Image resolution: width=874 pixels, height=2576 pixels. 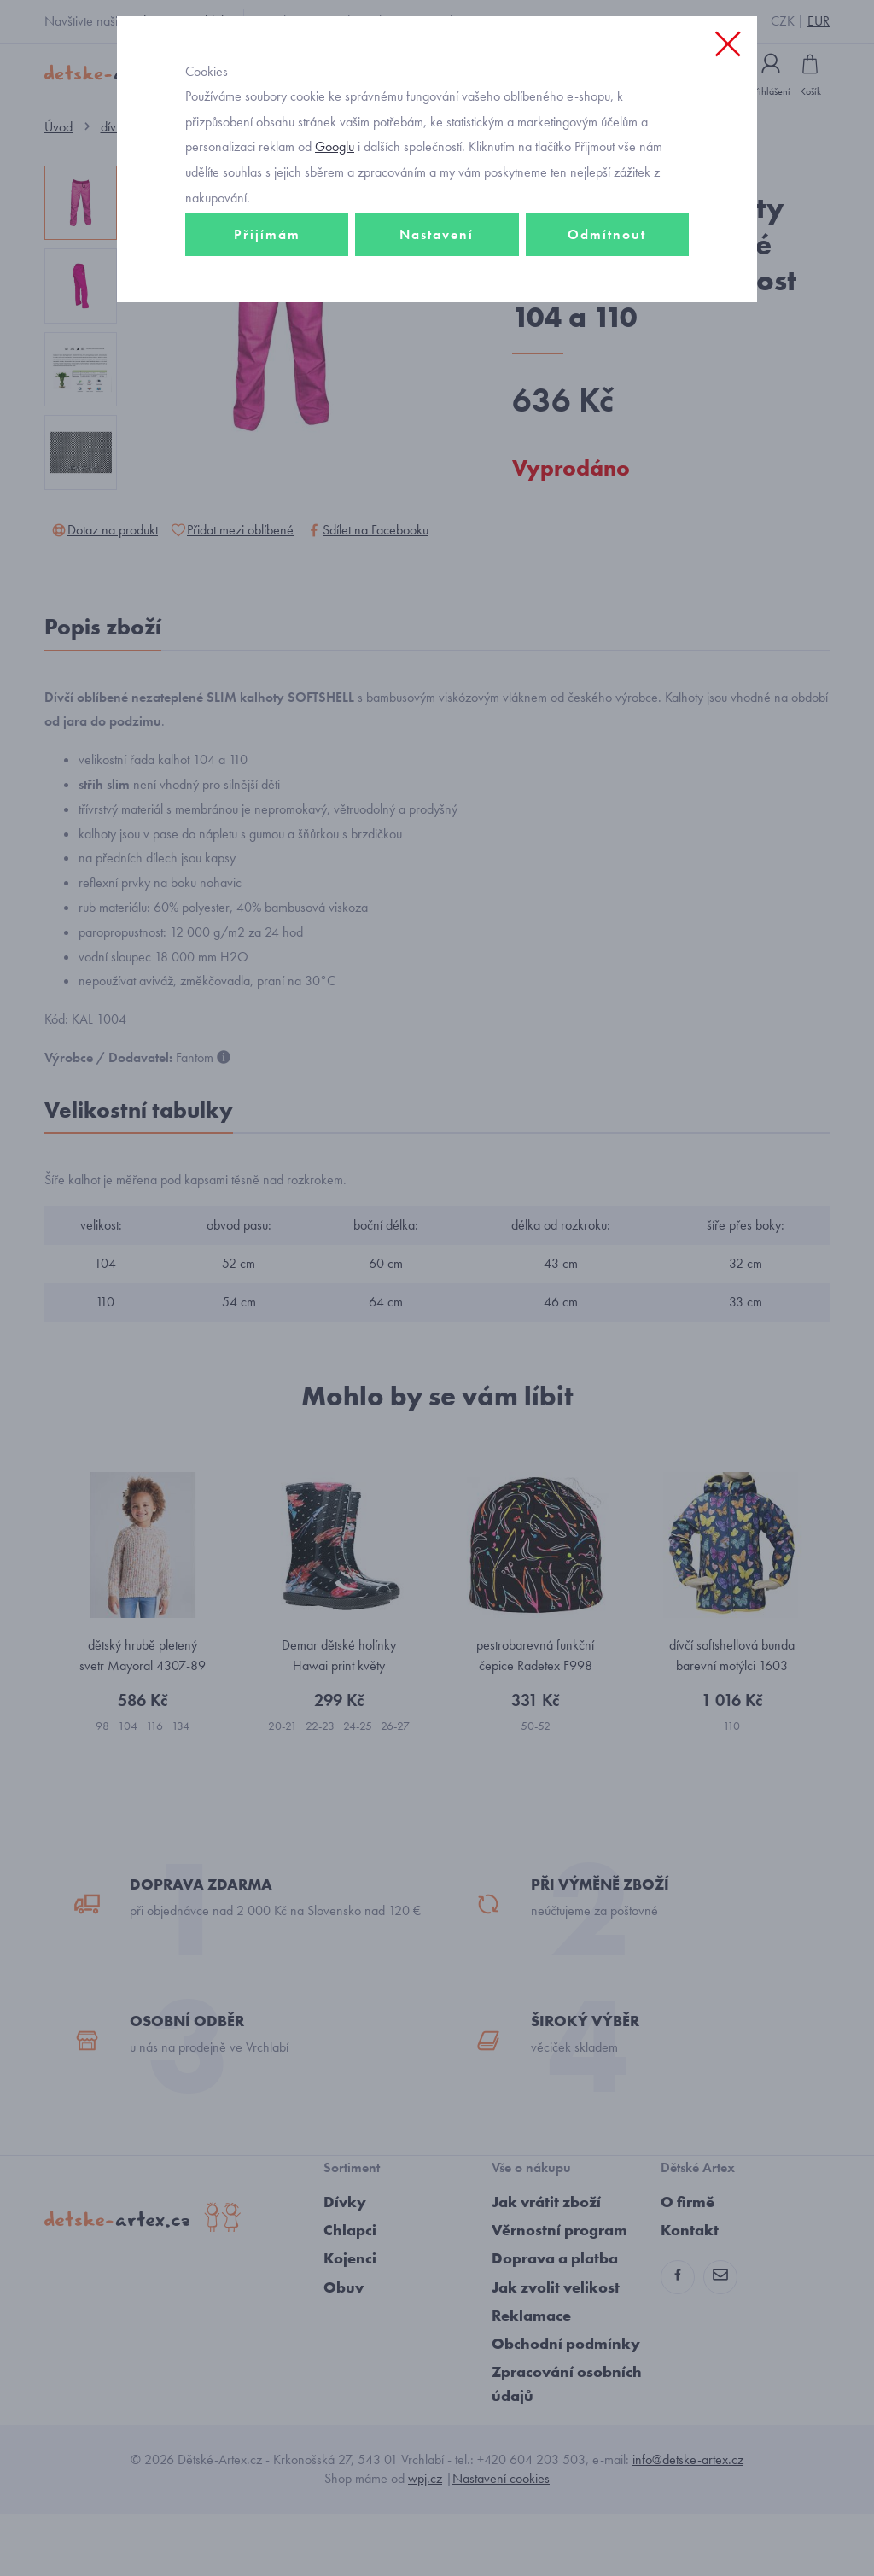 I want to click on Googlu, so click(x=334, y=216).